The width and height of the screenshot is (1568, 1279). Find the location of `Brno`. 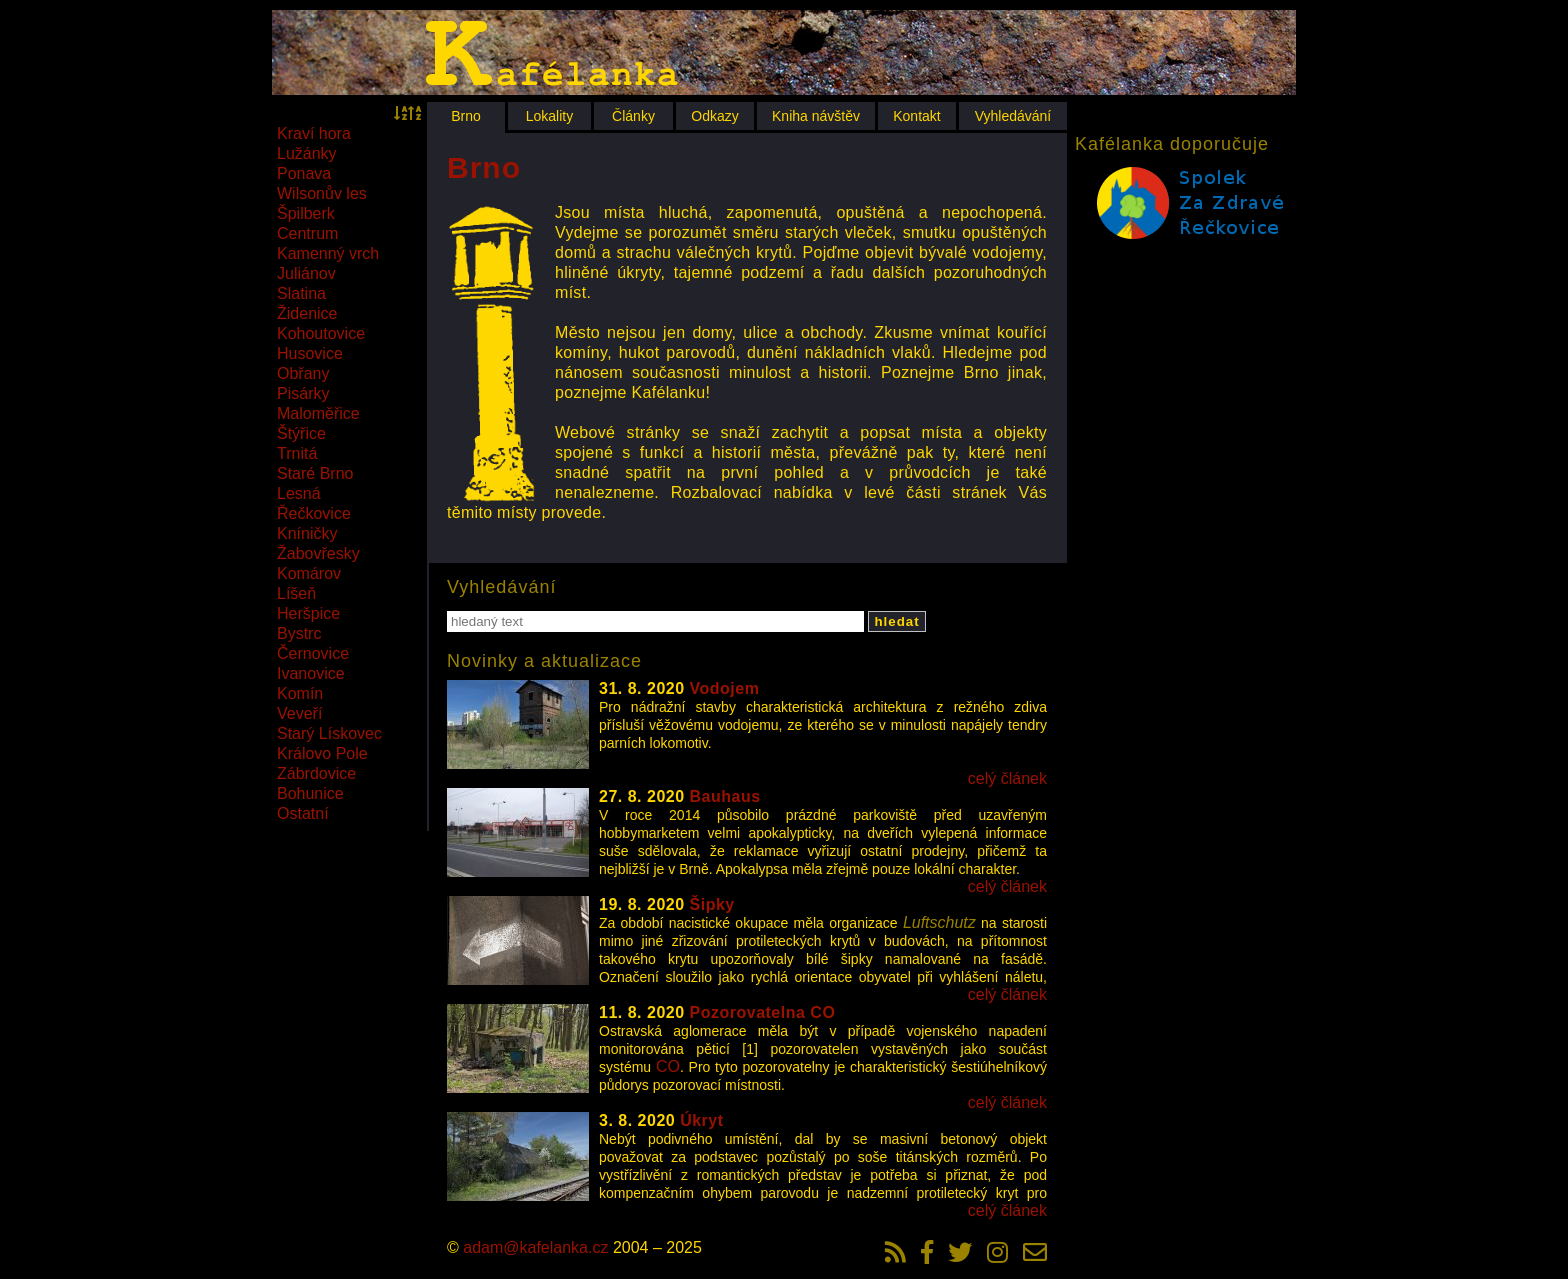

Brno is located at coordinates (466, 116).